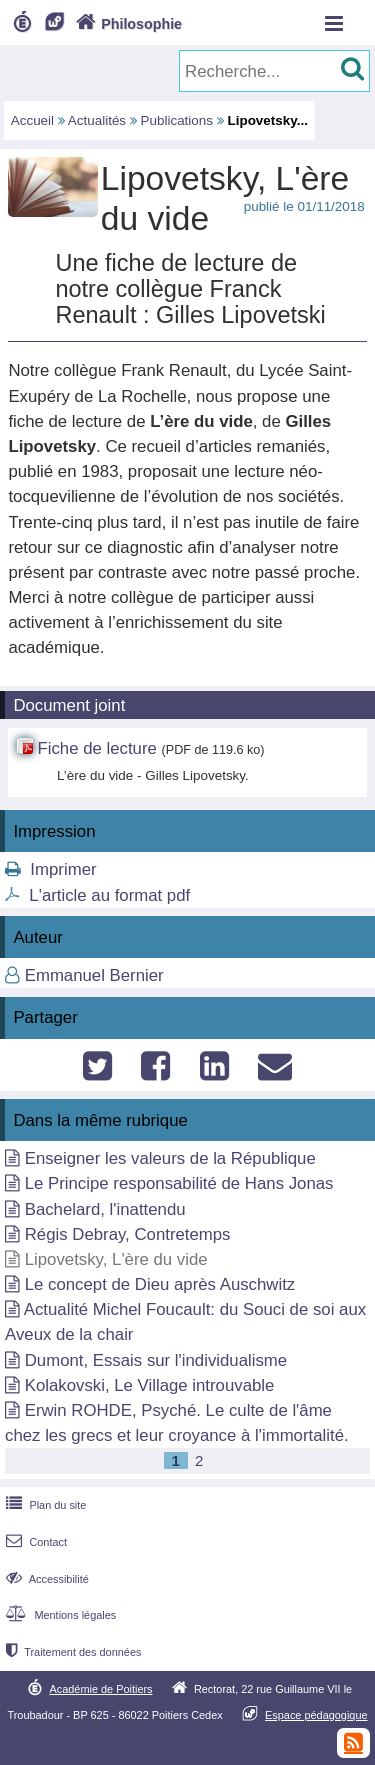 The image size is (375, 1765). What do you see at coordinates (160, 1284) in the screenshot?
I see `Le concept de Dieu après Auschwitz` at bounding box center [160, 1284].